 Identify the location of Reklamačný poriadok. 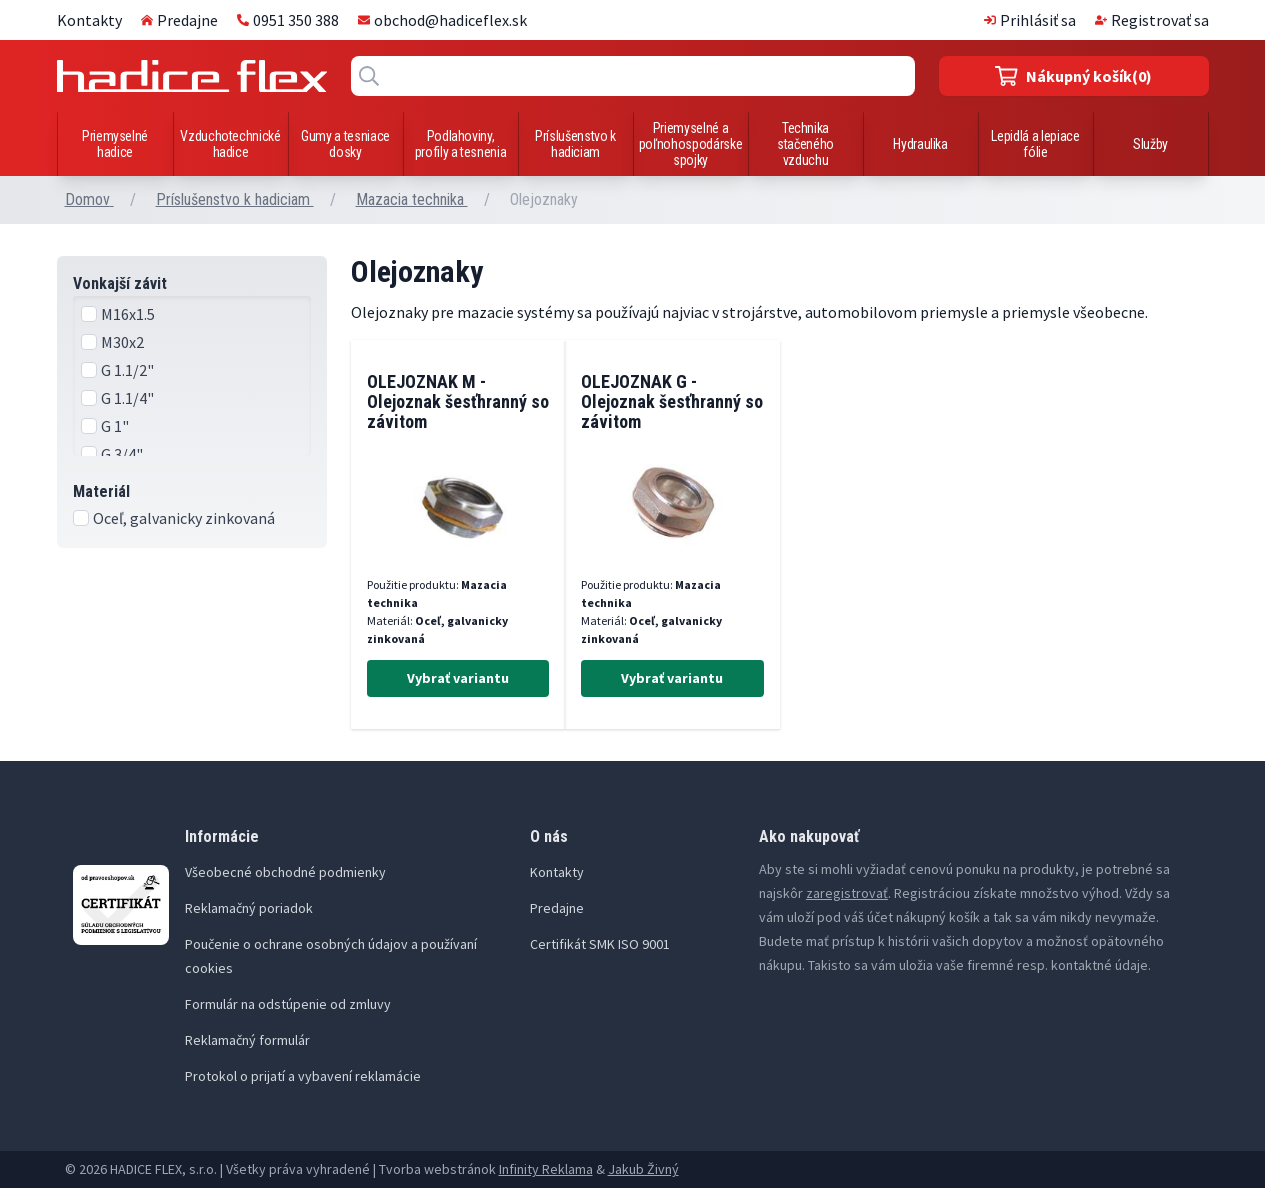
(249, 908).